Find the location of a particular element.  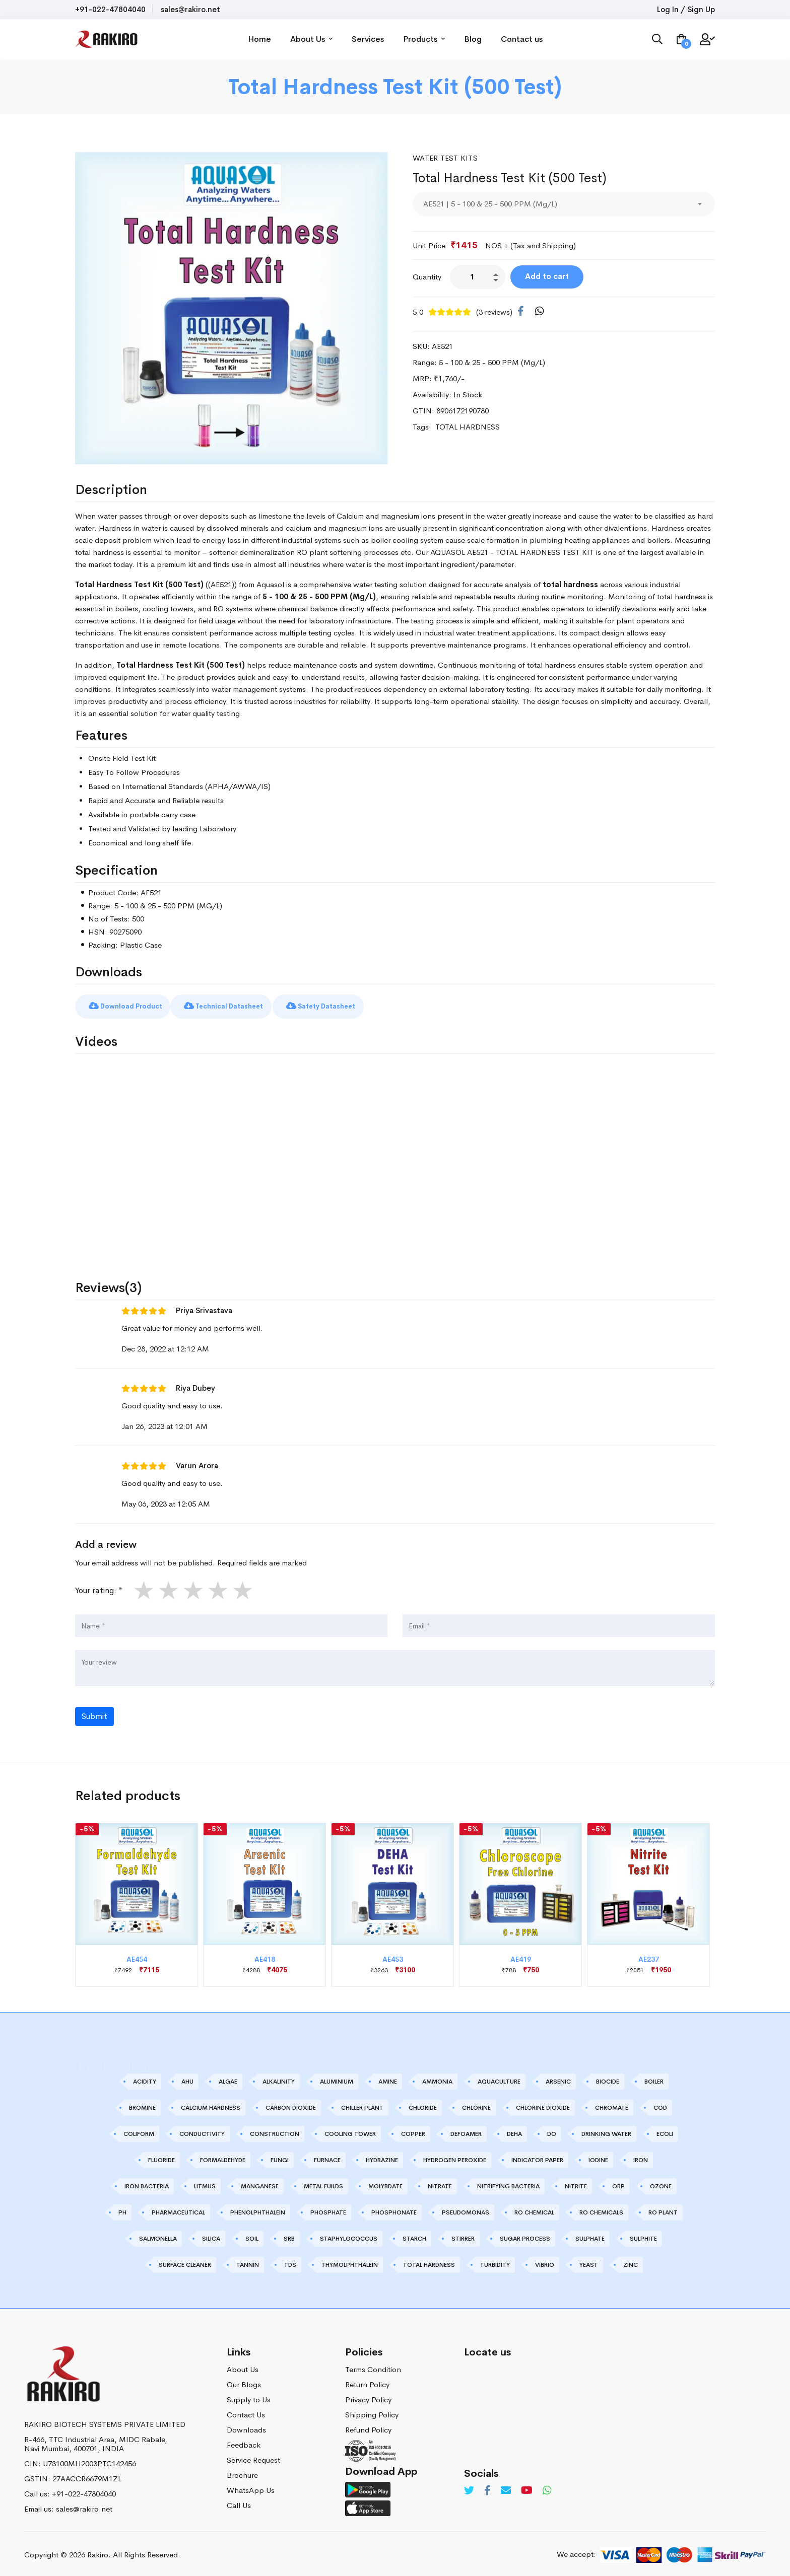

DEHA is located at coordinates (514, 2130).